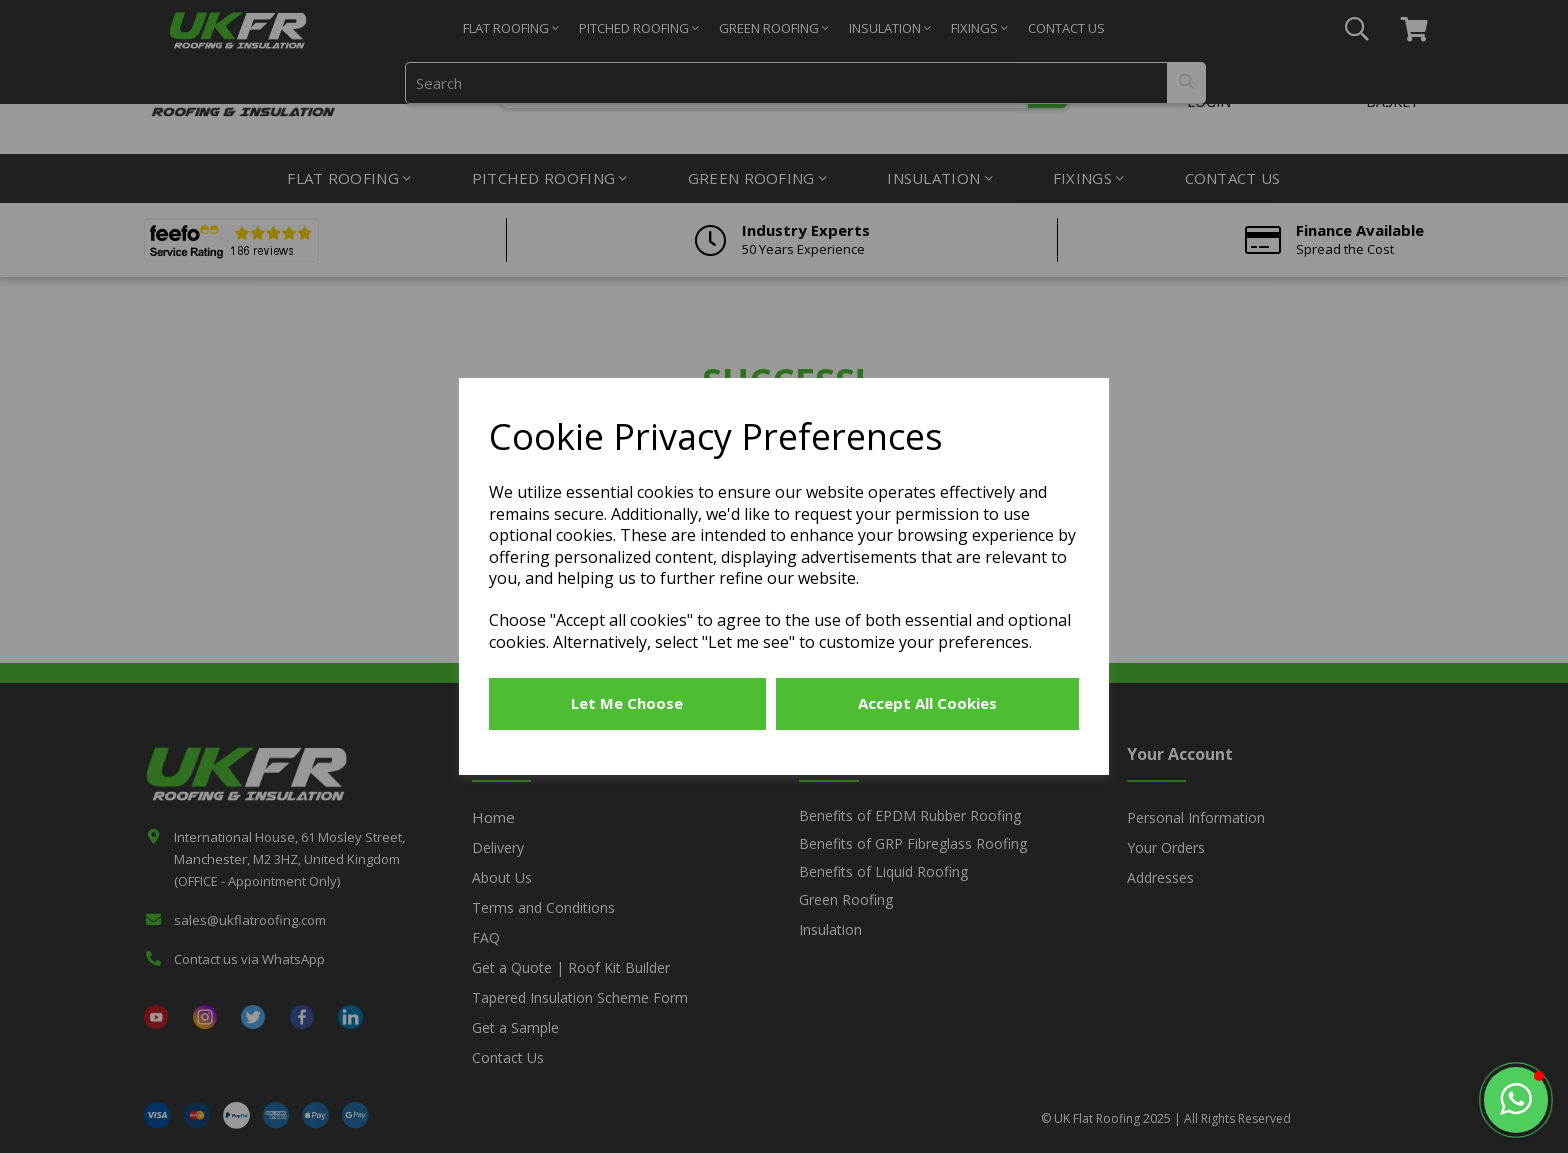 The height and width of the screenshot is (1153, 1568). Describe the element at coordinates (1516, 1100) in the screenshot. I see `[button]` at that location.